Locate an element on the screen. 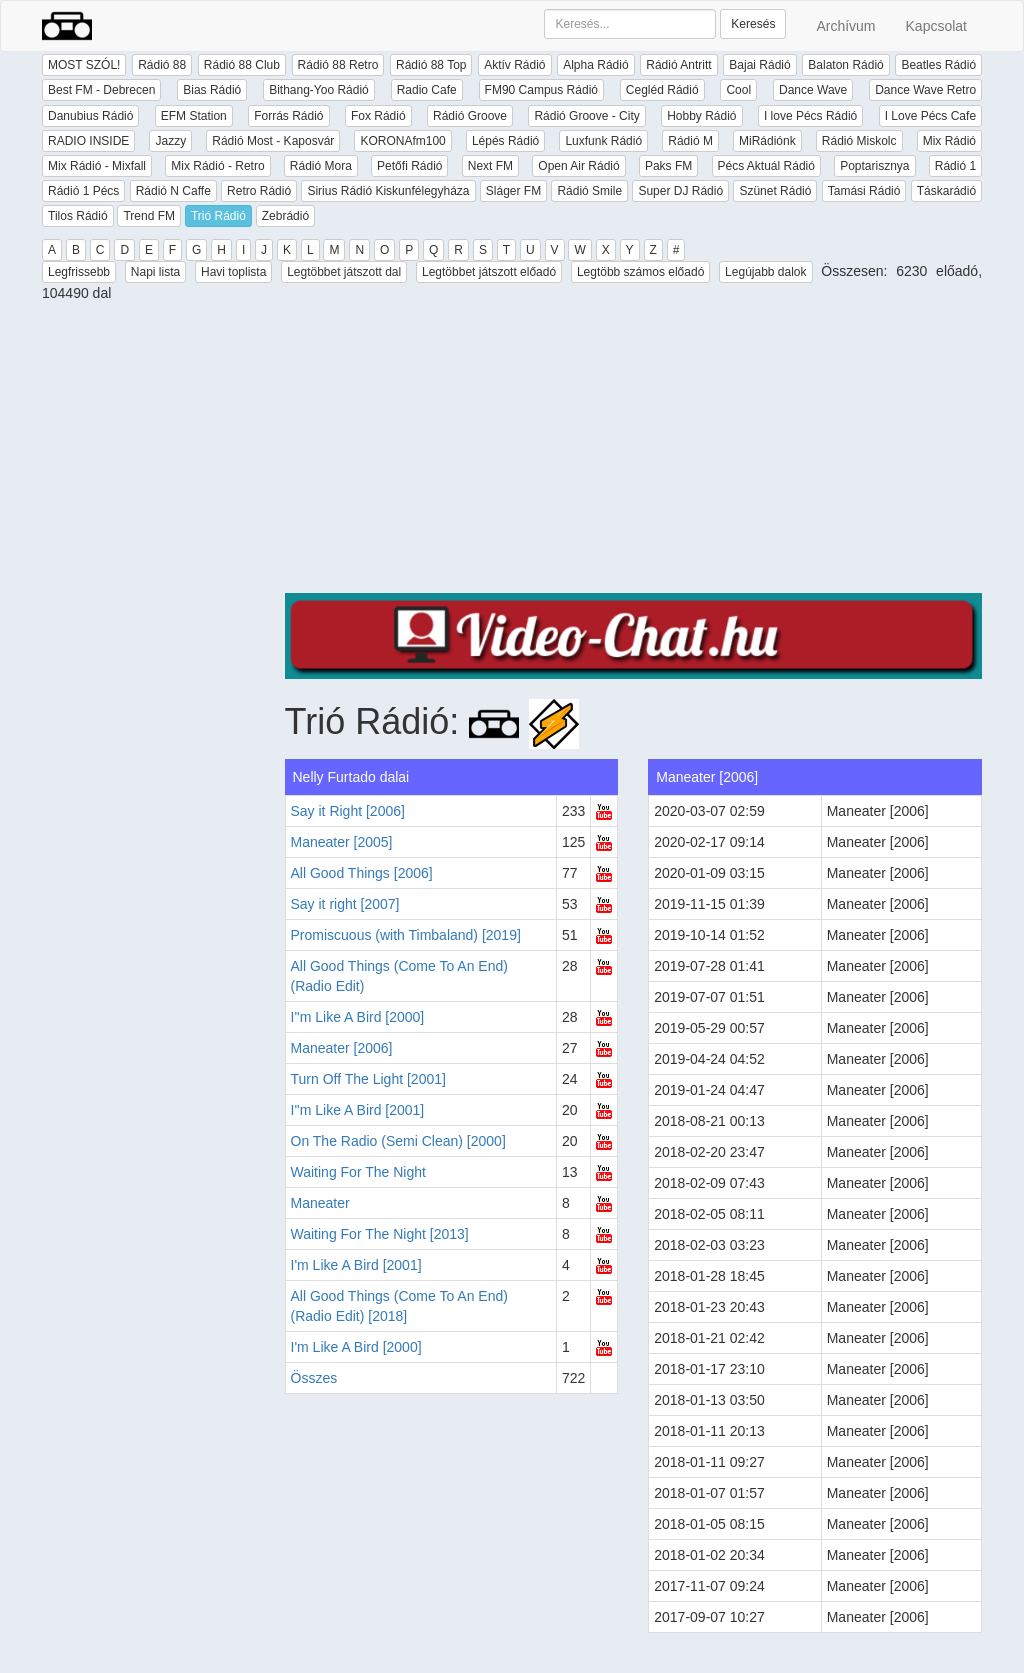 The height and width of the screenshot is (1673, 1024). Lépés Rádió is located at coordinates (505, 141).